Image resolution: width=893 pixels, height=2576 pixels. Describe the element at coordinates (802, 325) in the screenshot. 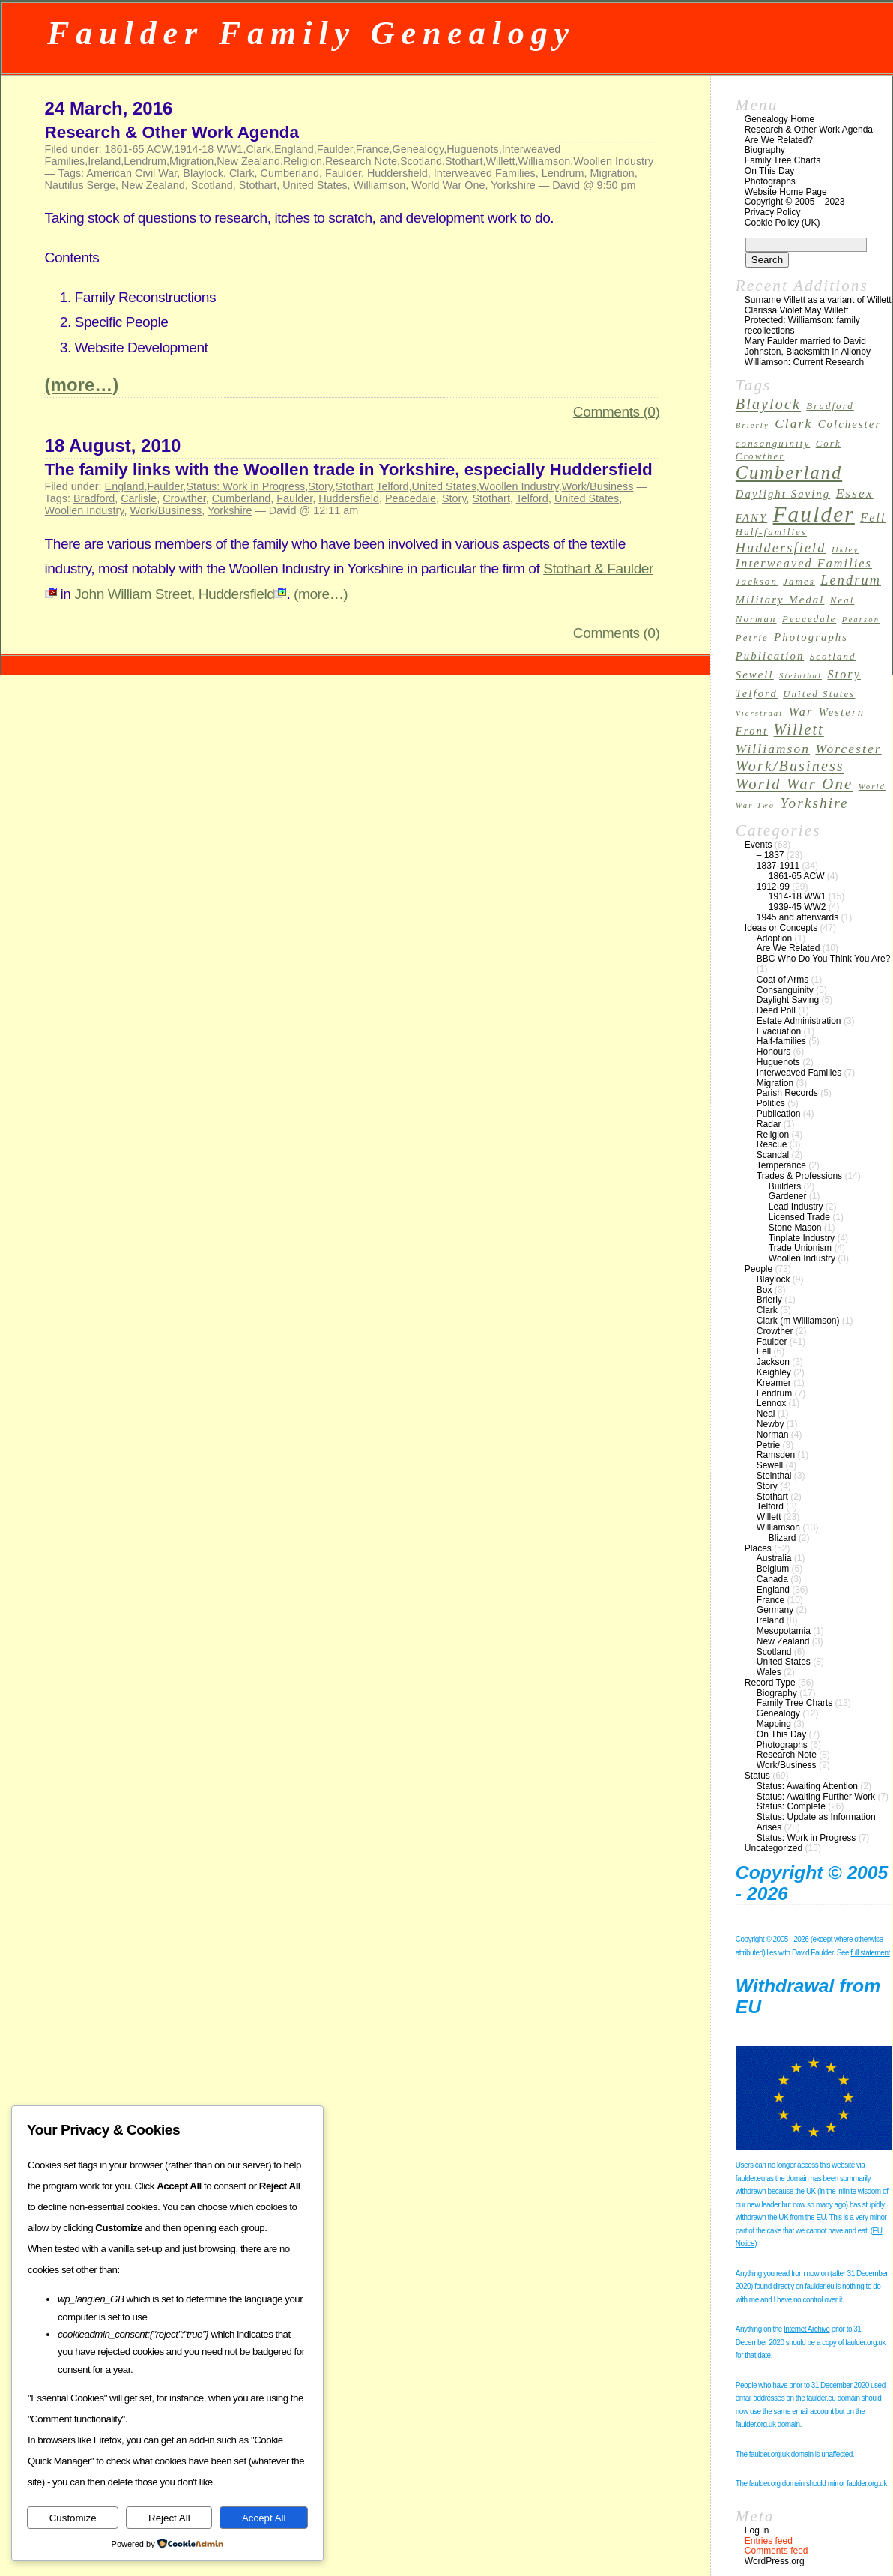

I see `Protected: Williamson: family recollections` at that location.